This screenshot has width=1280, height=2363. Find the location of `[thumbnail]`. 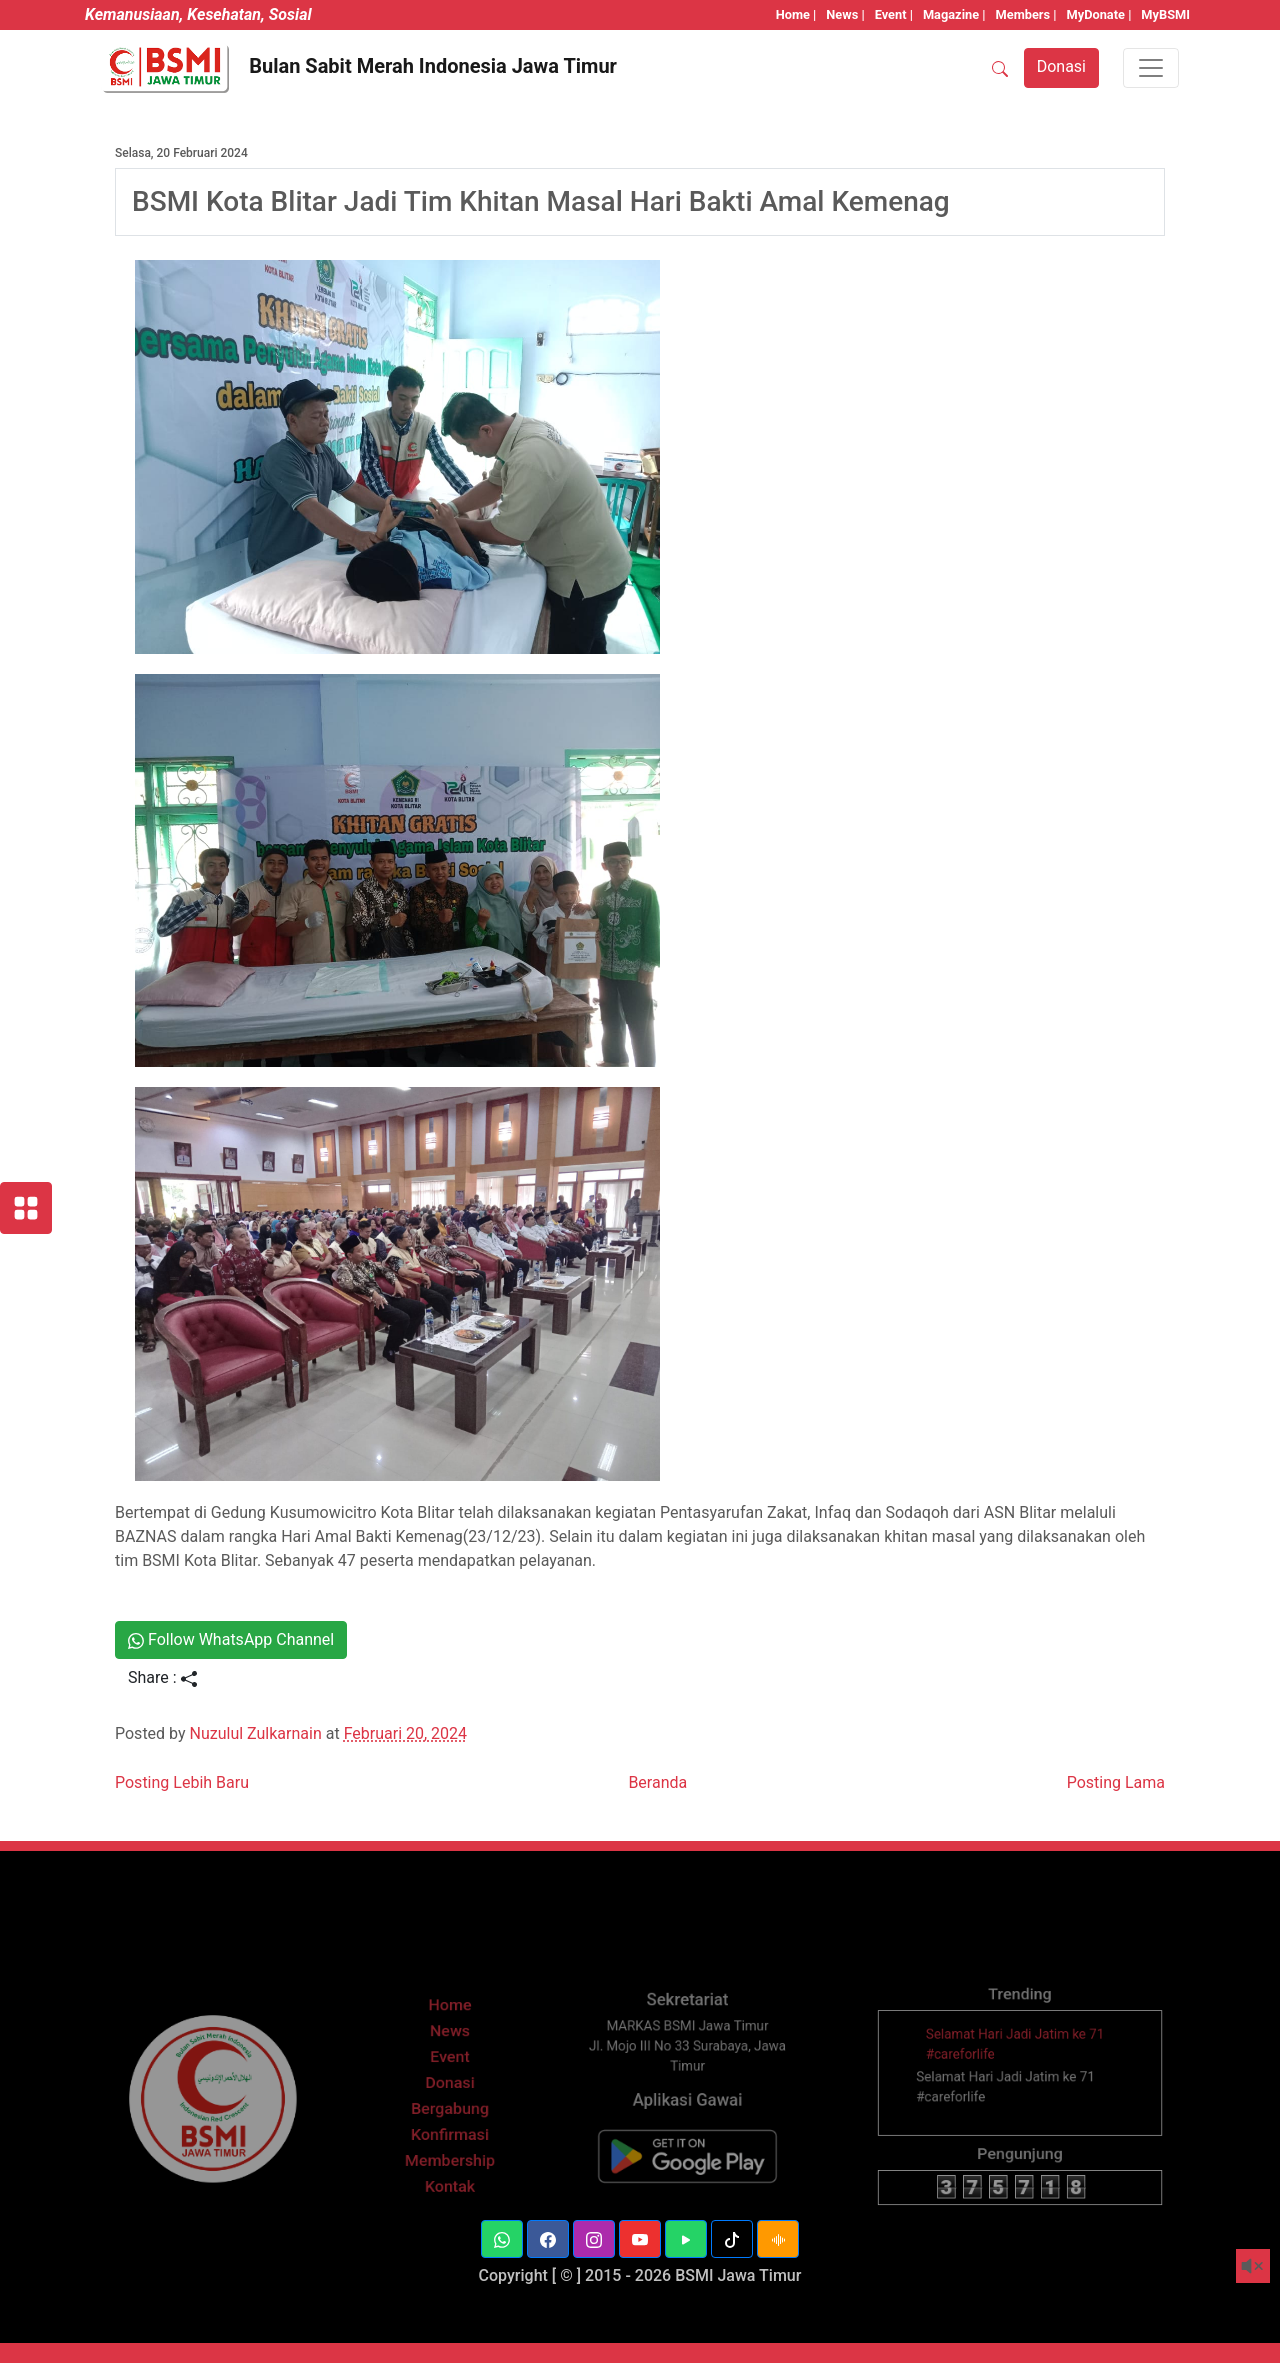

[thumbnail] is located at coordinates (936, 2080).